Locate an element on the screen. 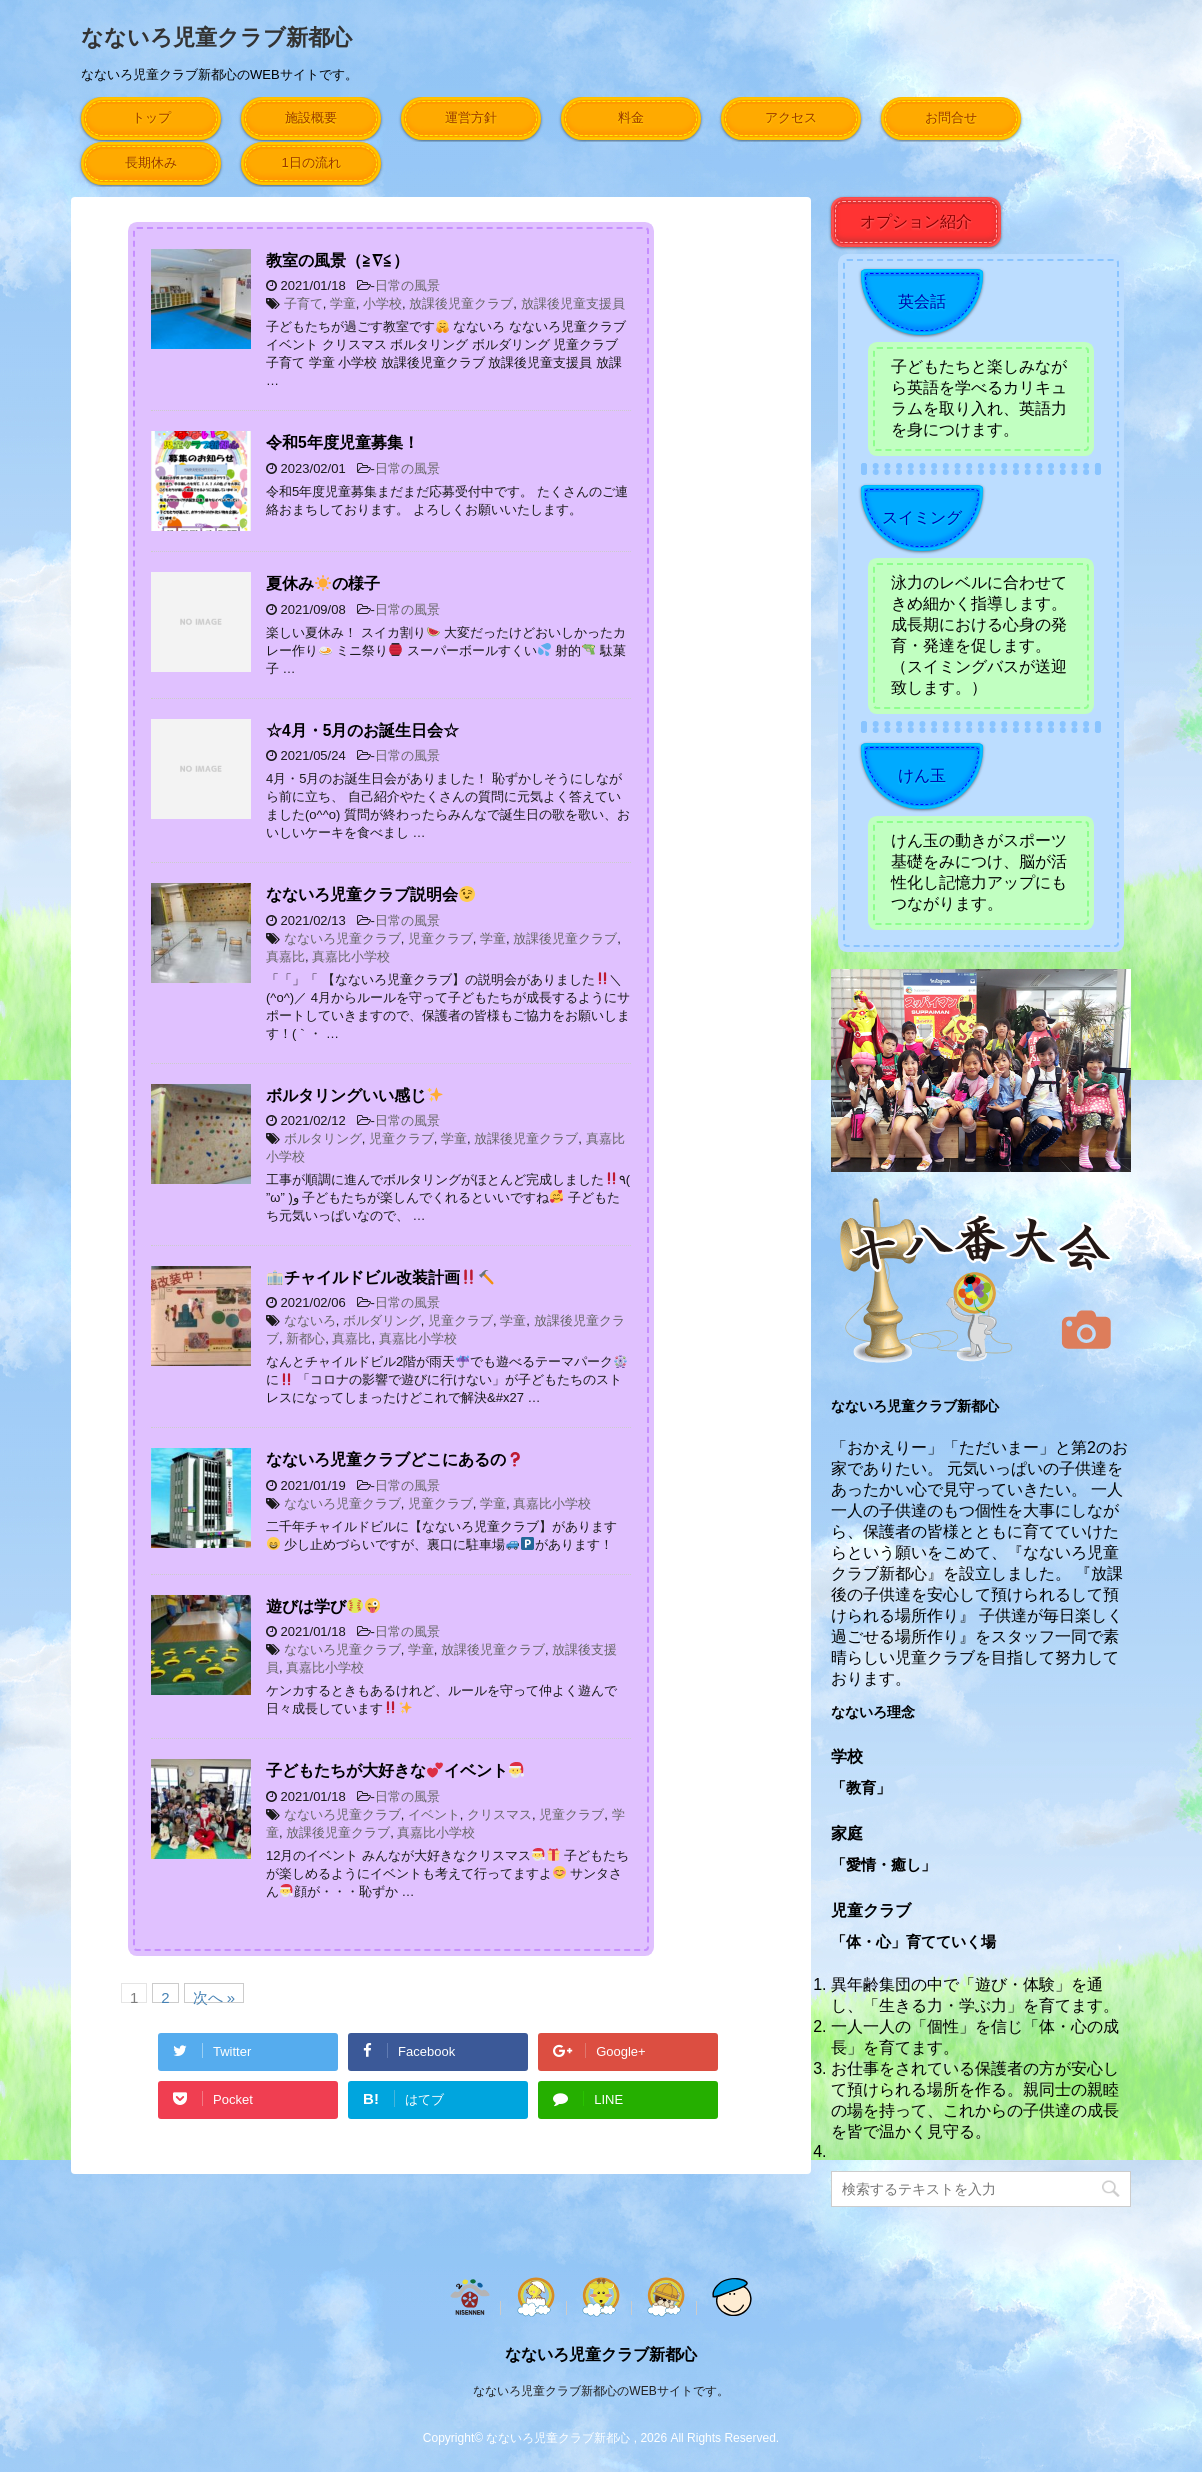 The width and height of the screenshot is (1202, 2472). 学童 is located at coordinates (343, 303).